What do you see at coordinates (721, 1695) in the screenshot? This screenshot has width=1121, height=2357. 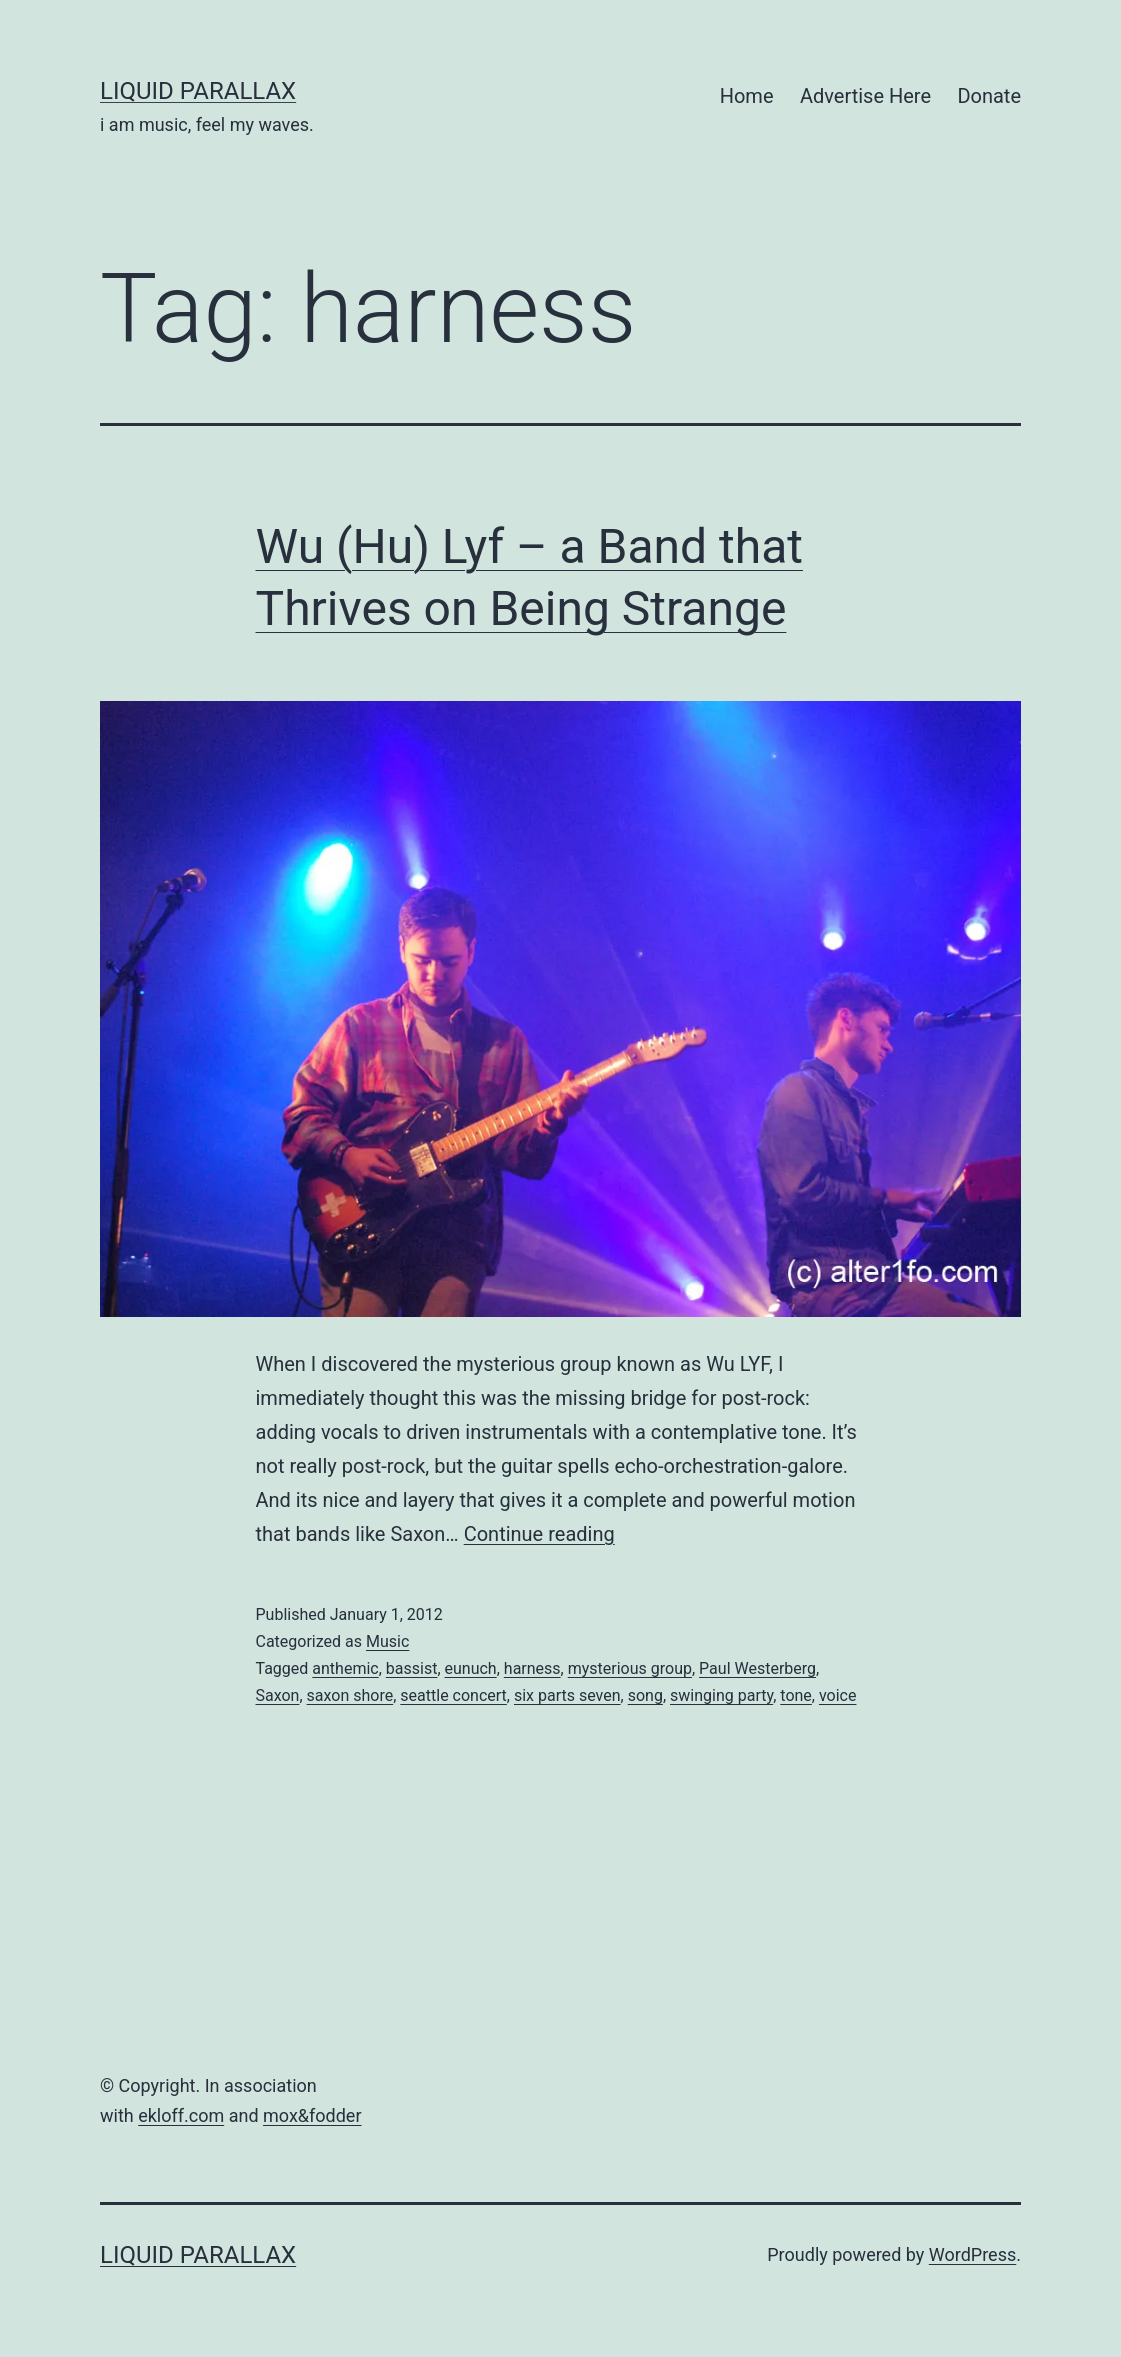 I see `swinging party` at bounding box center [721, 1695].